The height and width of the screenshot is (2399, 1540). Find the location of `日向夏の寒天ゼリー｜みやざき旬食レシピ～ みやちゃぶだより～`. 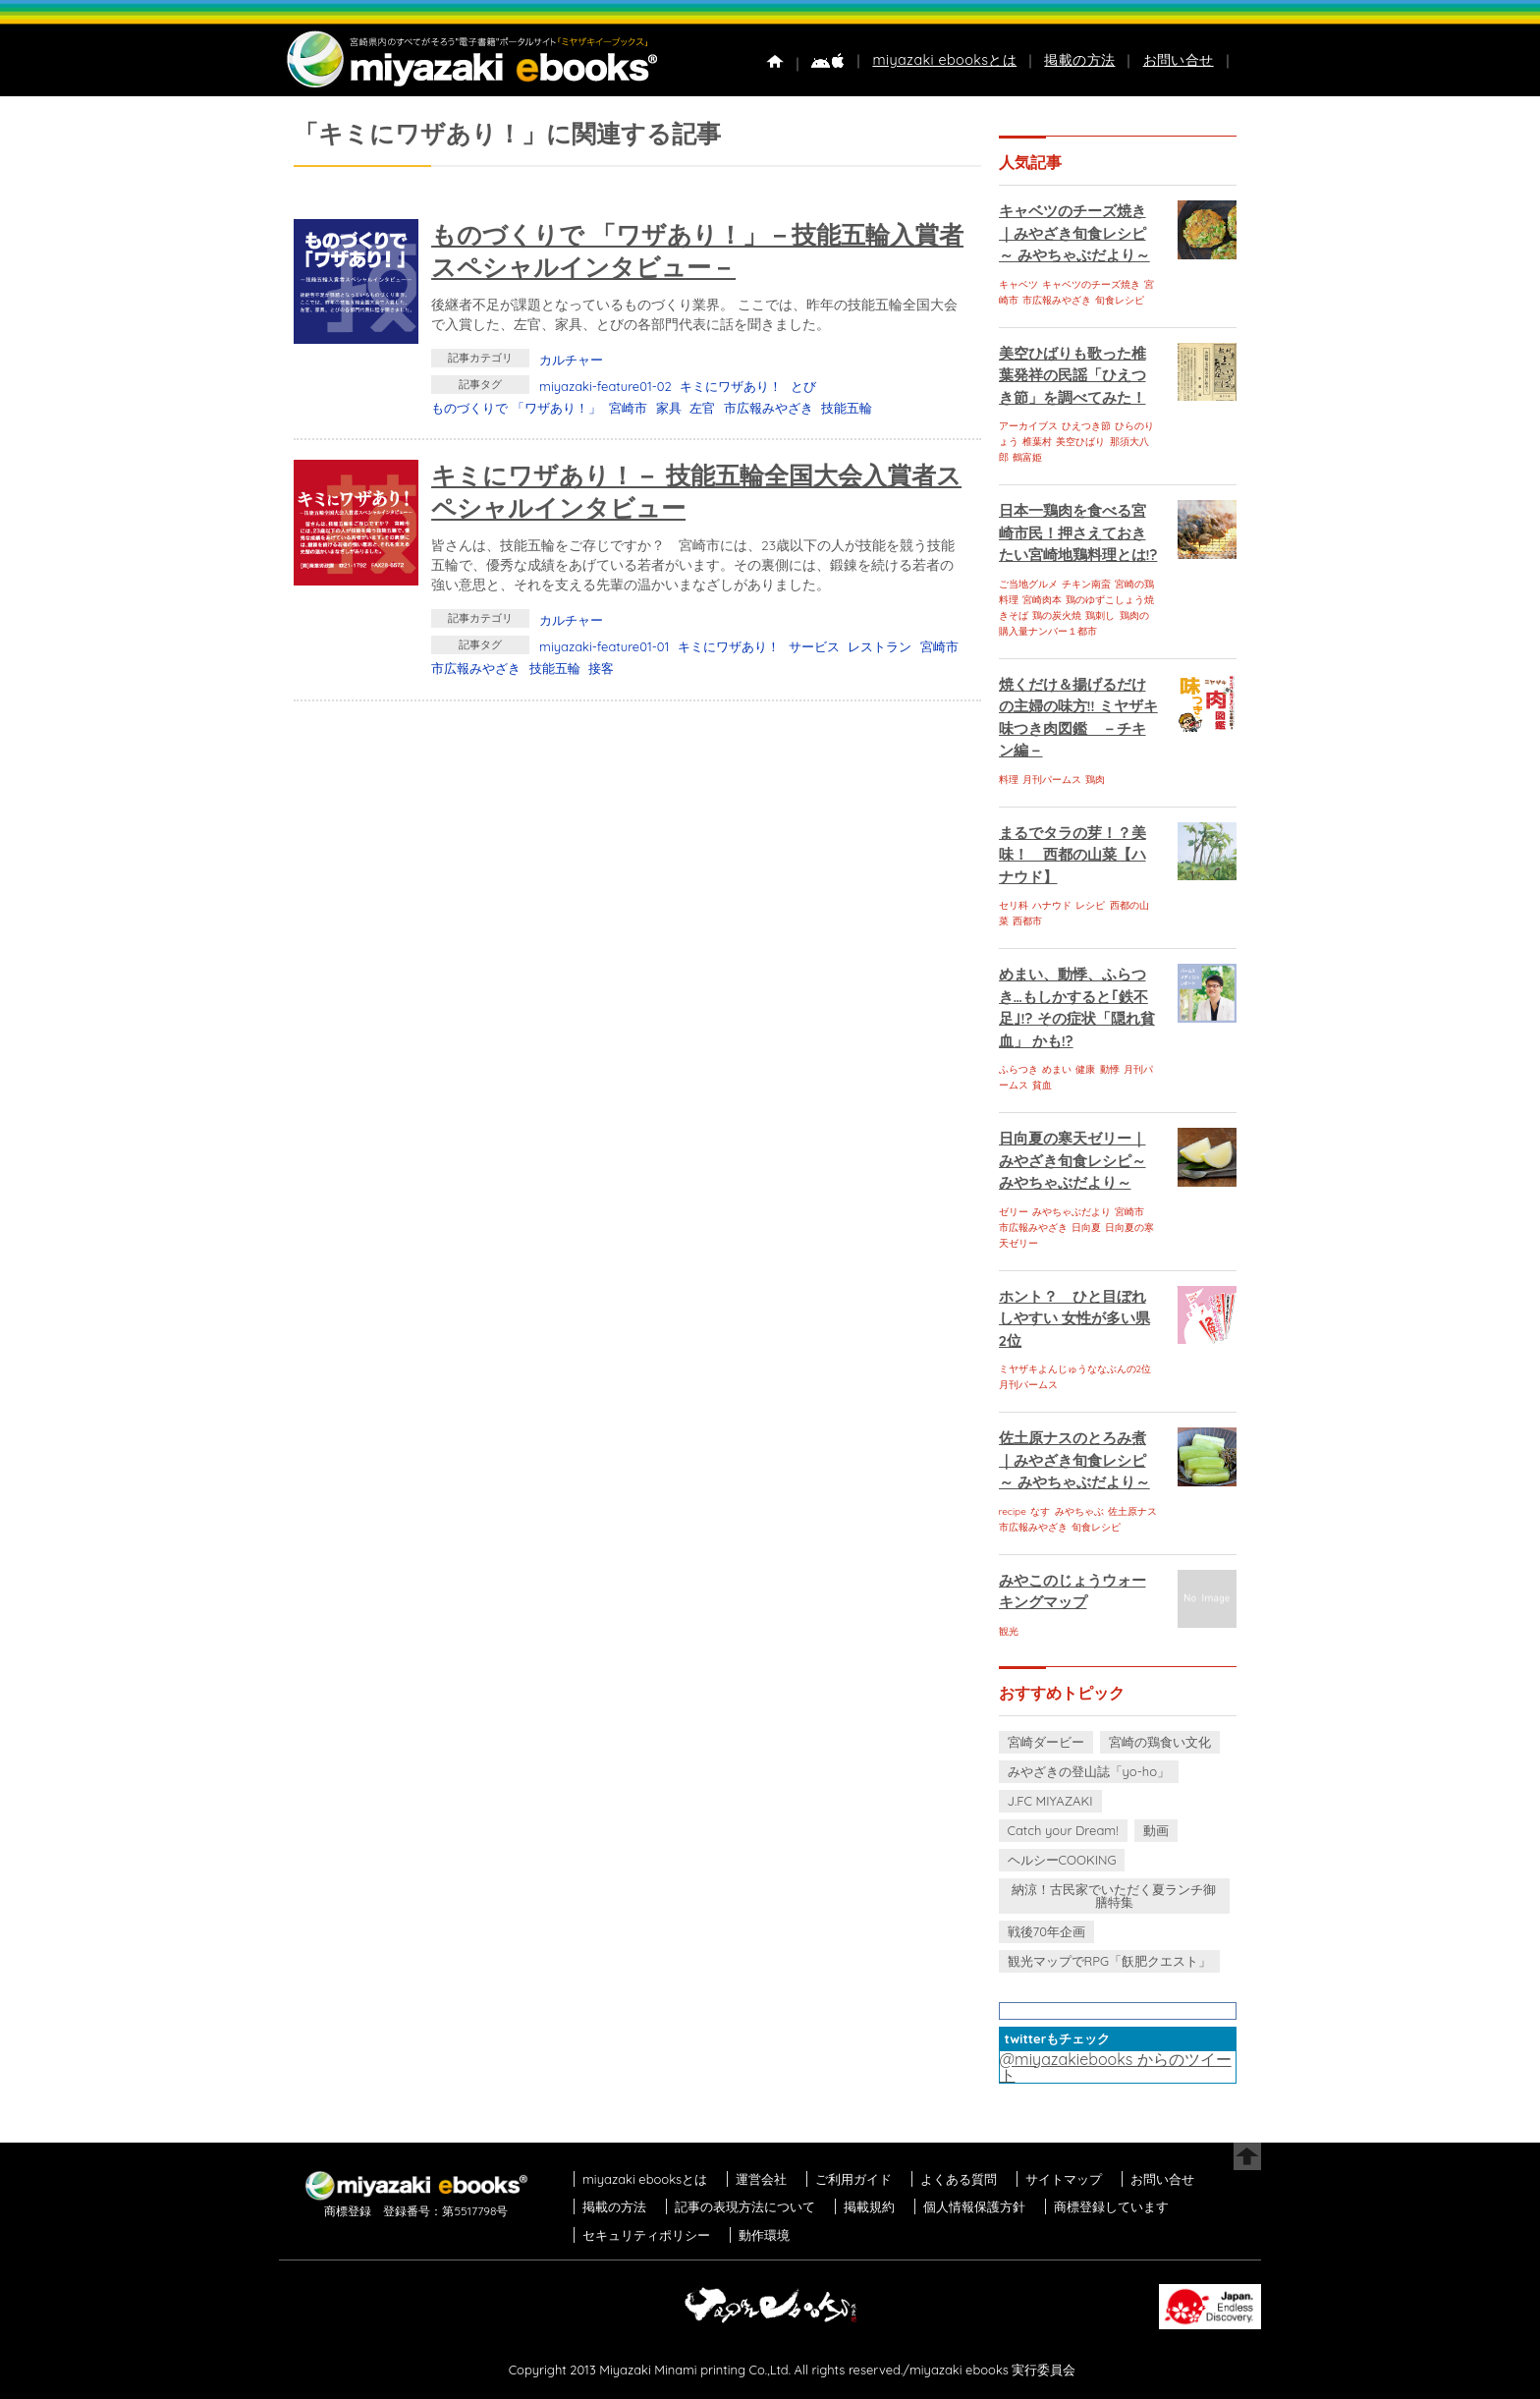

日向夏の寒天ゼリー｜みやざき旬食レシピ～ みやちゃぶだより～ is located at coordinates (1072, 1160).